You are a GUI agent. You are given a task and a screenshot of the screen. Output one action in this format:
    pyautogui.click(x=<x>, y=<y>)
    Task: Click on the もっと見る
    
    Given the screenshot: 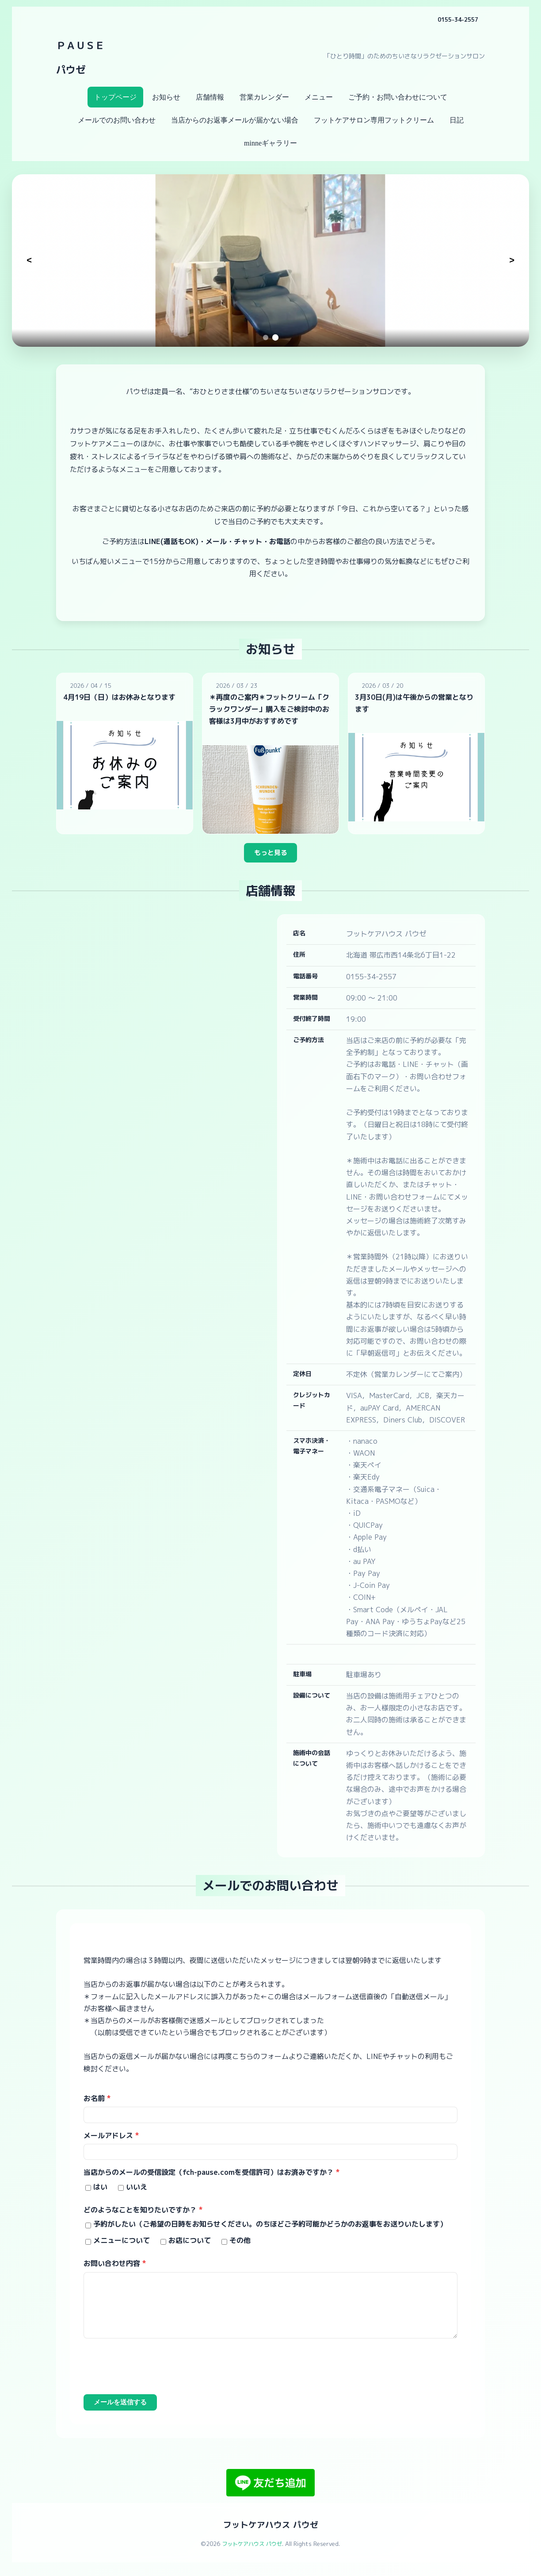 What is the action you would take?
    pyautogui.click(x=270, y=854)
    